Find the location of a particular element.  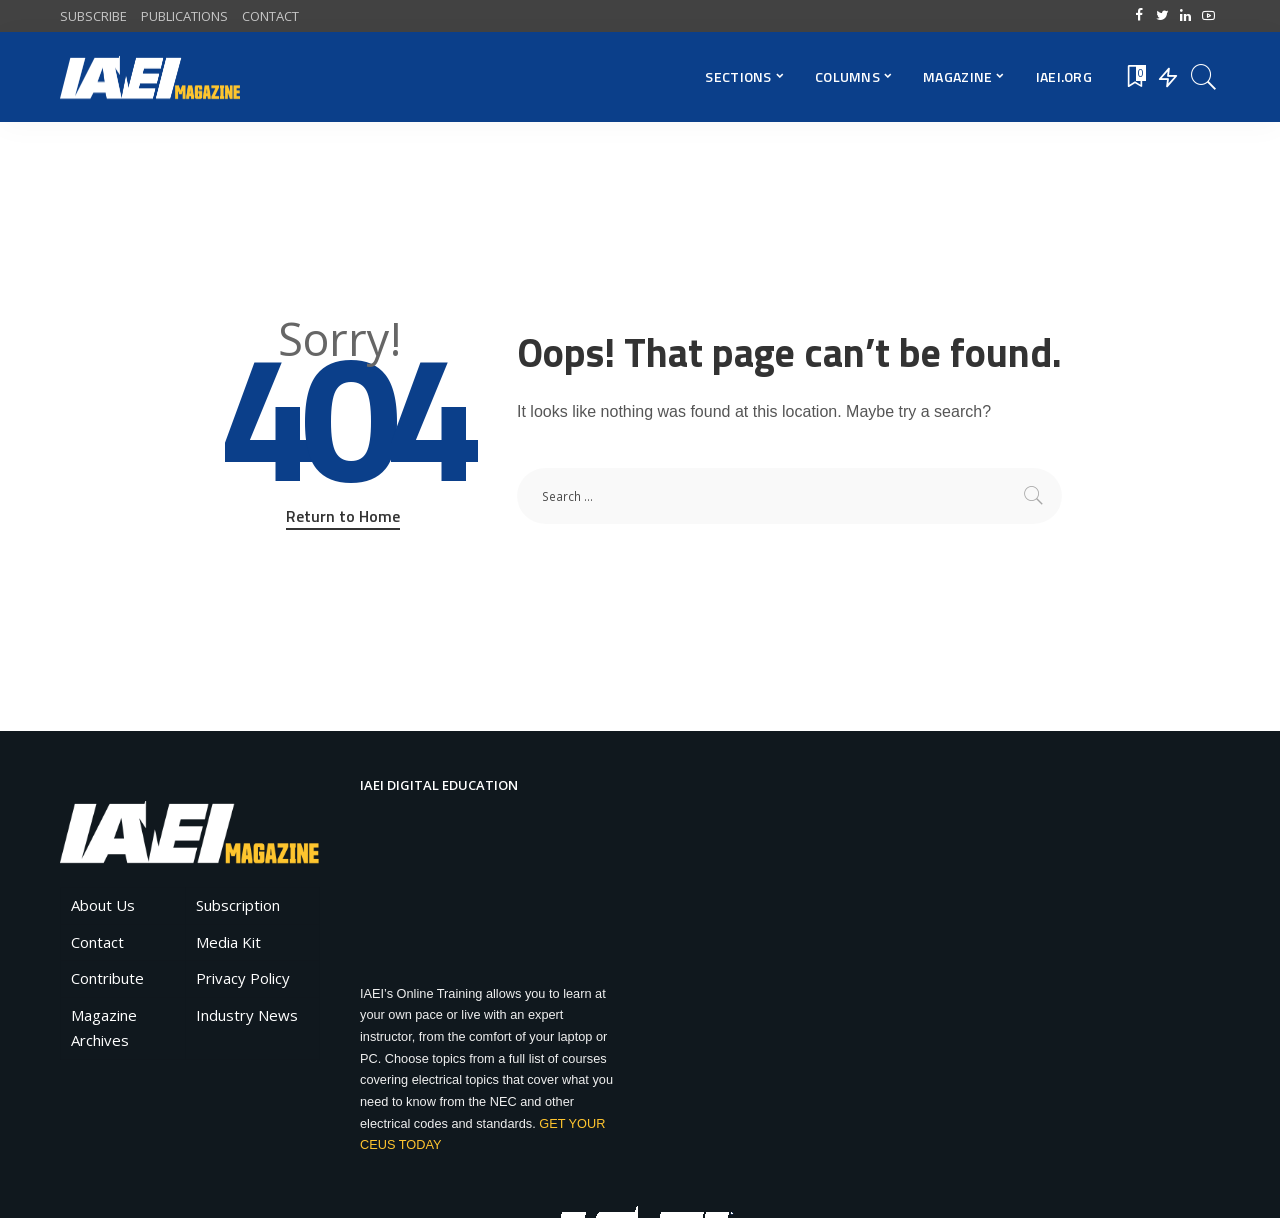

Subscription is located at coordinates (238, 905).